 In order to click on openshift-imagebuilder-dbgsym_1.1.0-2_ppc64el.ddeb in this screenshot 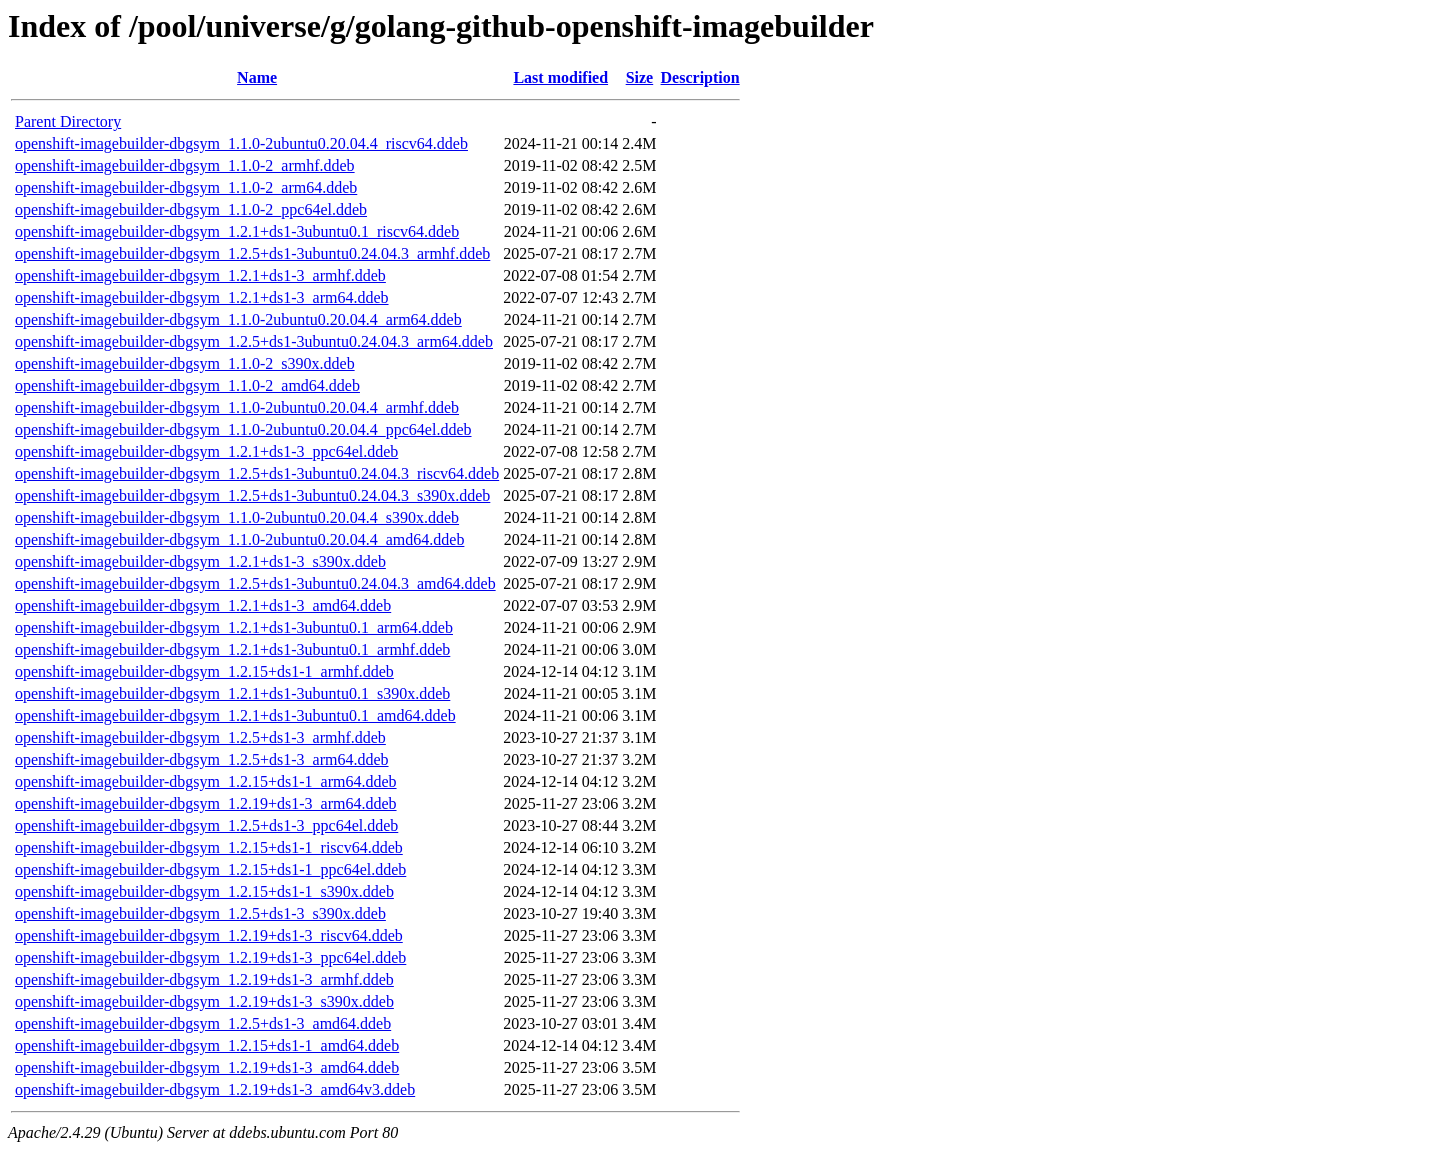, I will do `click(191, 209)`.